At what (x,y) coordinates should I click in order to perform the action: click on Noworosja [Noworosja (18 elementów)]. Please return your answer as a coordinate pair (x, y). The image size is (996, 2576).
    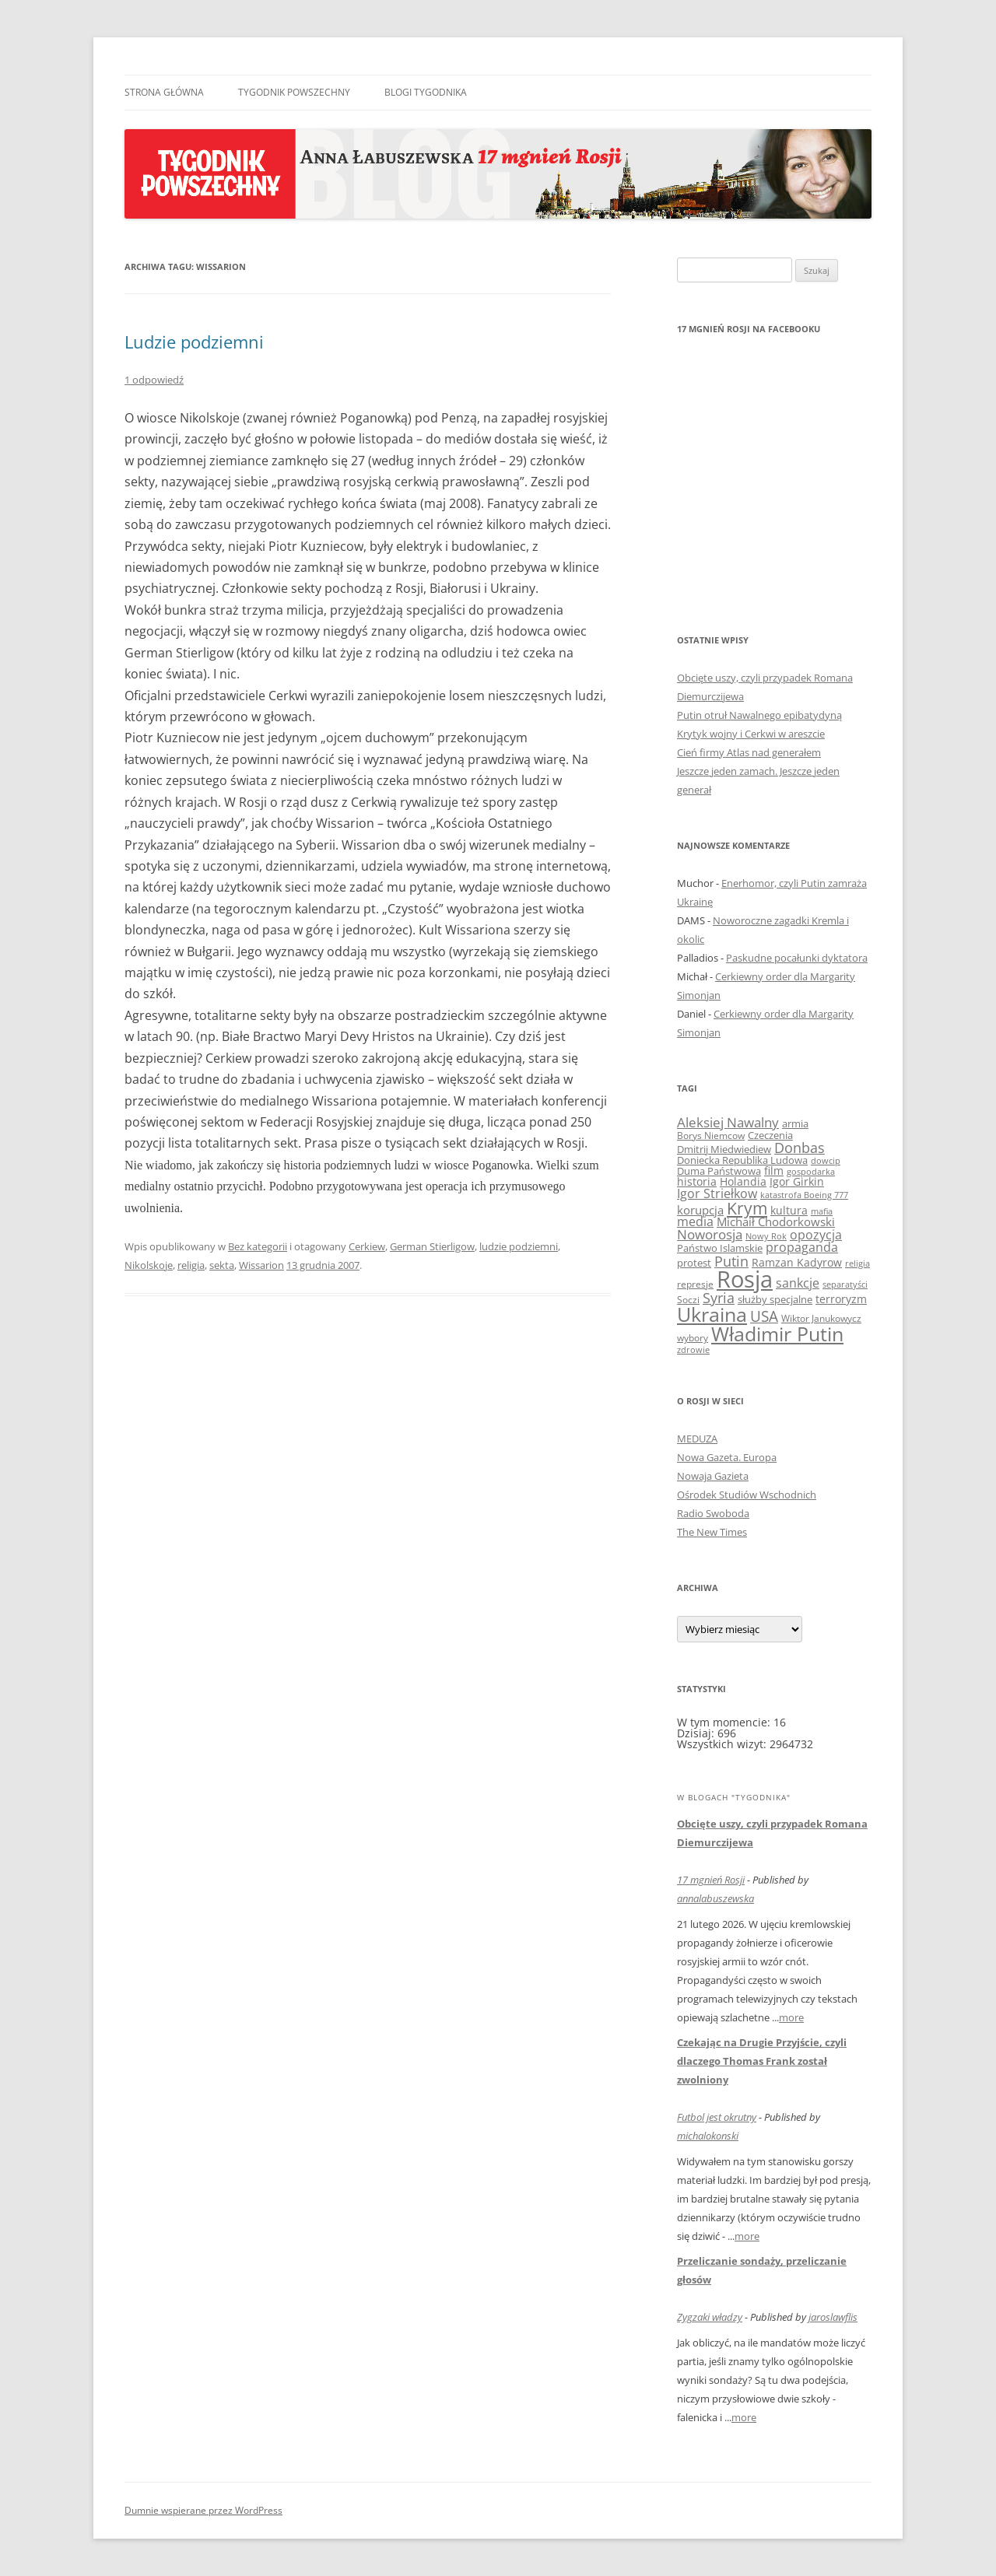
    Looking at the image, I should click on (709, 1234).